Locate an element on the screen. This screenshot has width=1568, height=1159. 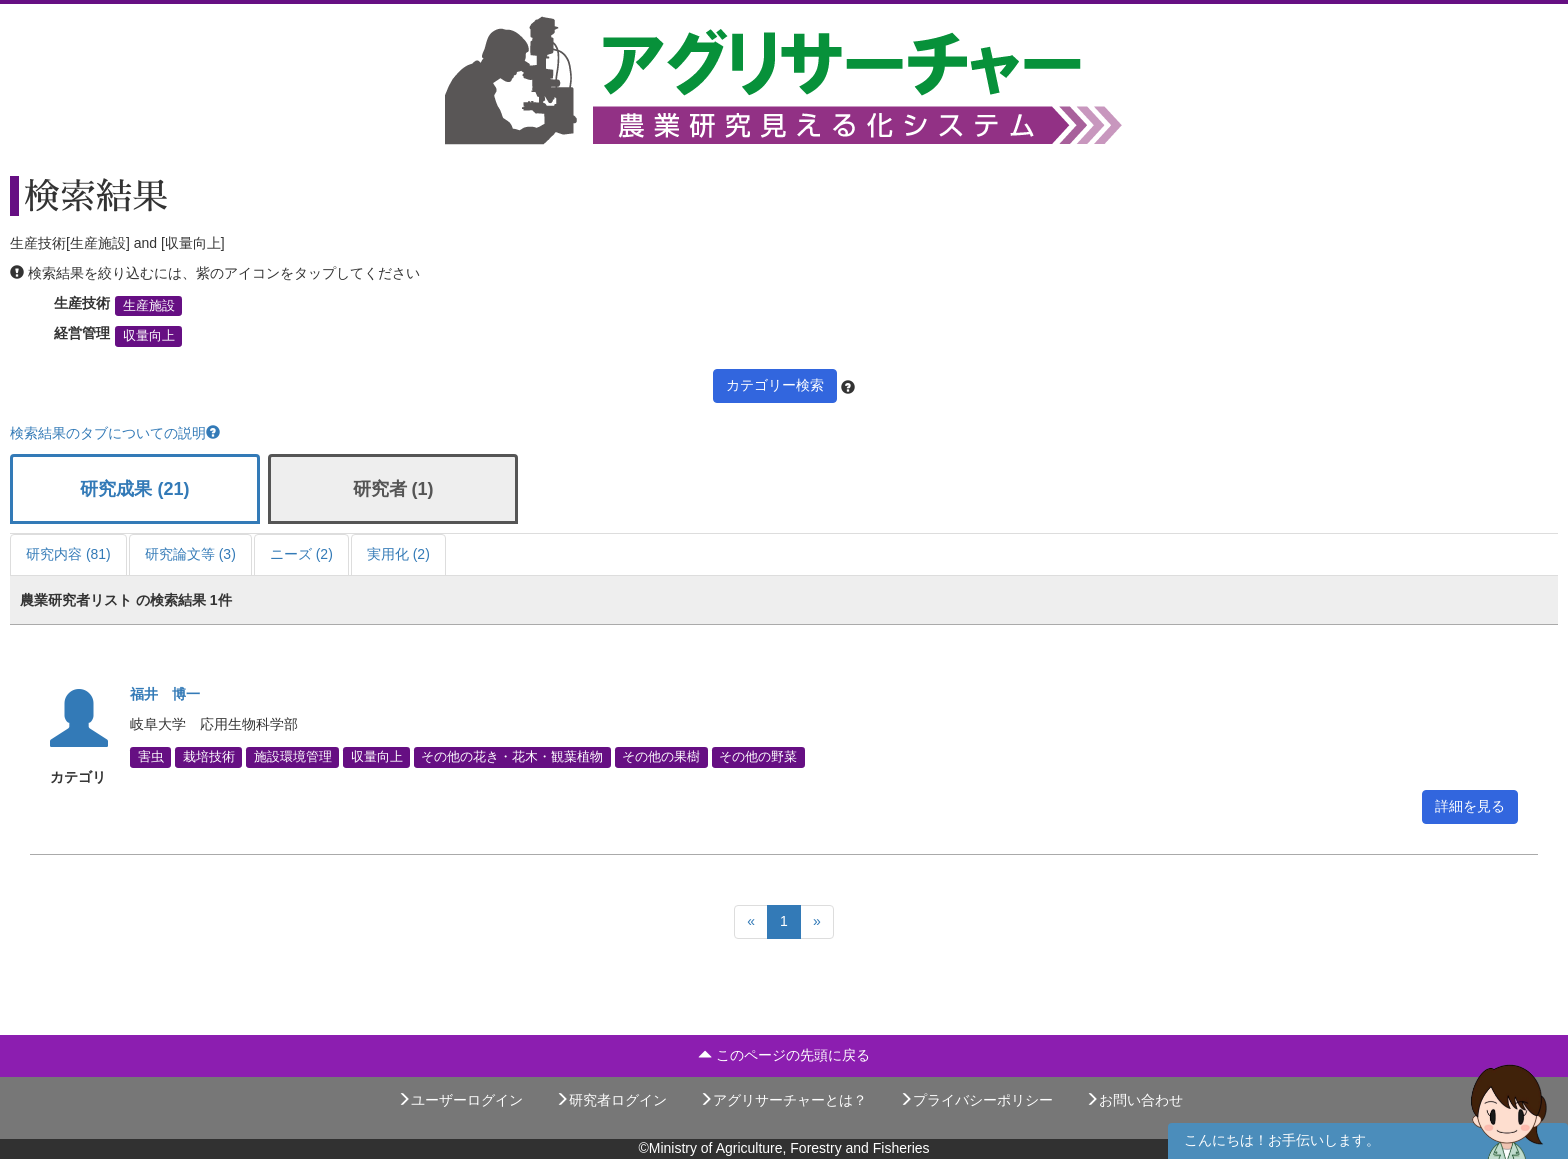
研究成果 (21) is located at coordinates (134, 489).